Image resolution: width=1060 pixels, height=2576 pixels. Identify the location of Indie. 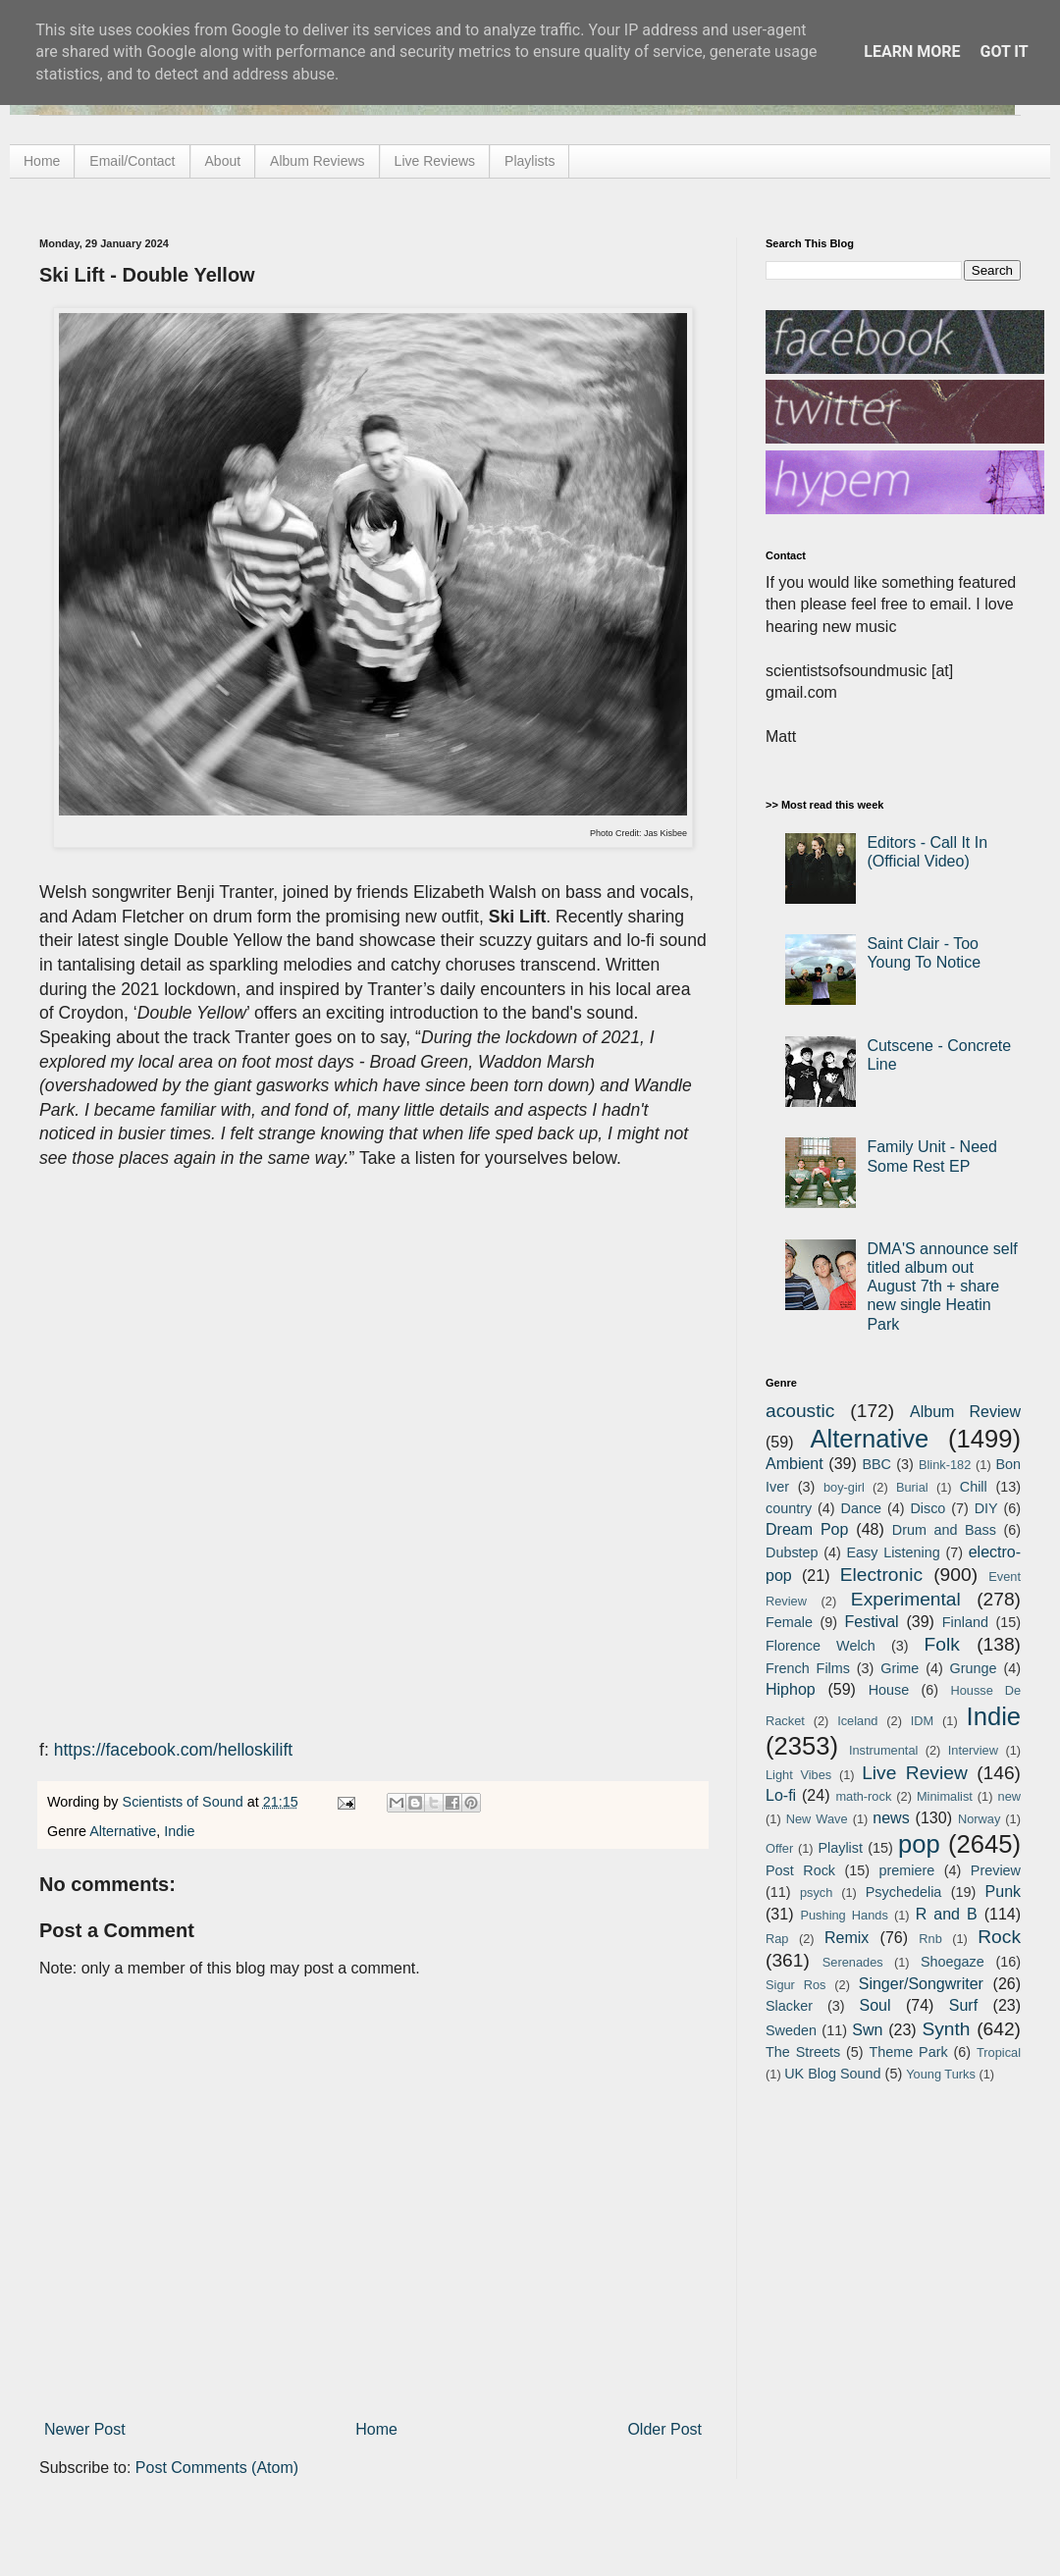
(179, 1831).